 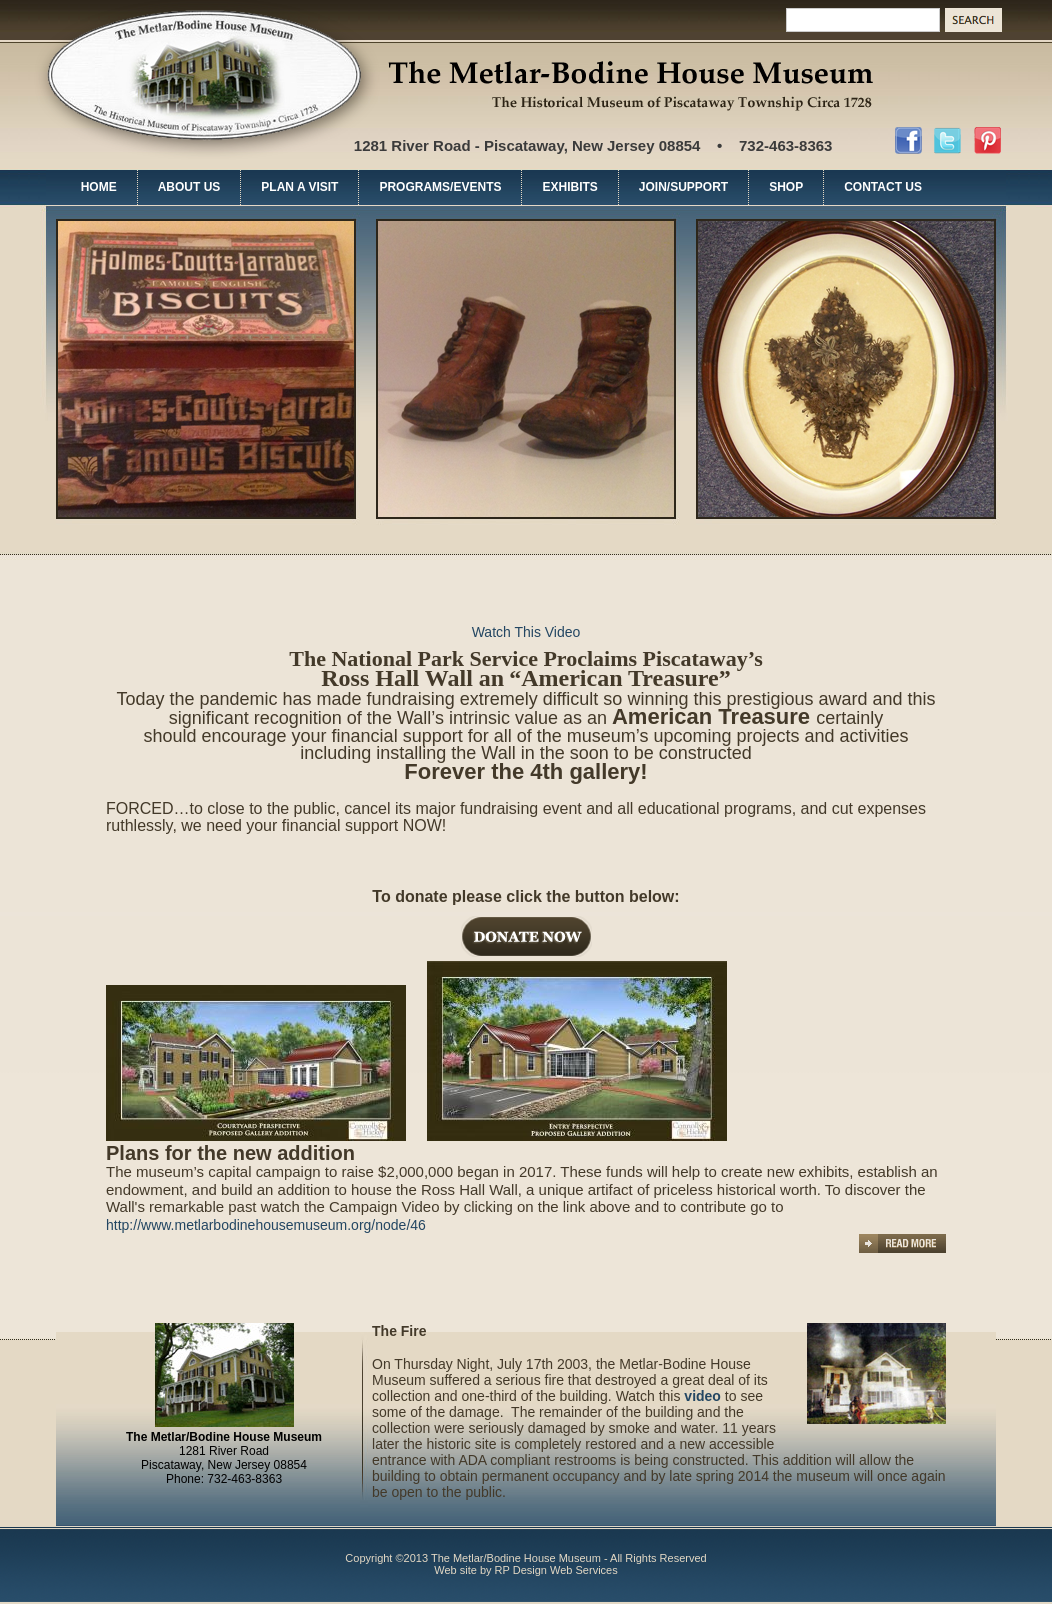 I want to click on EXHIBITS, so click(x=569, y=187).